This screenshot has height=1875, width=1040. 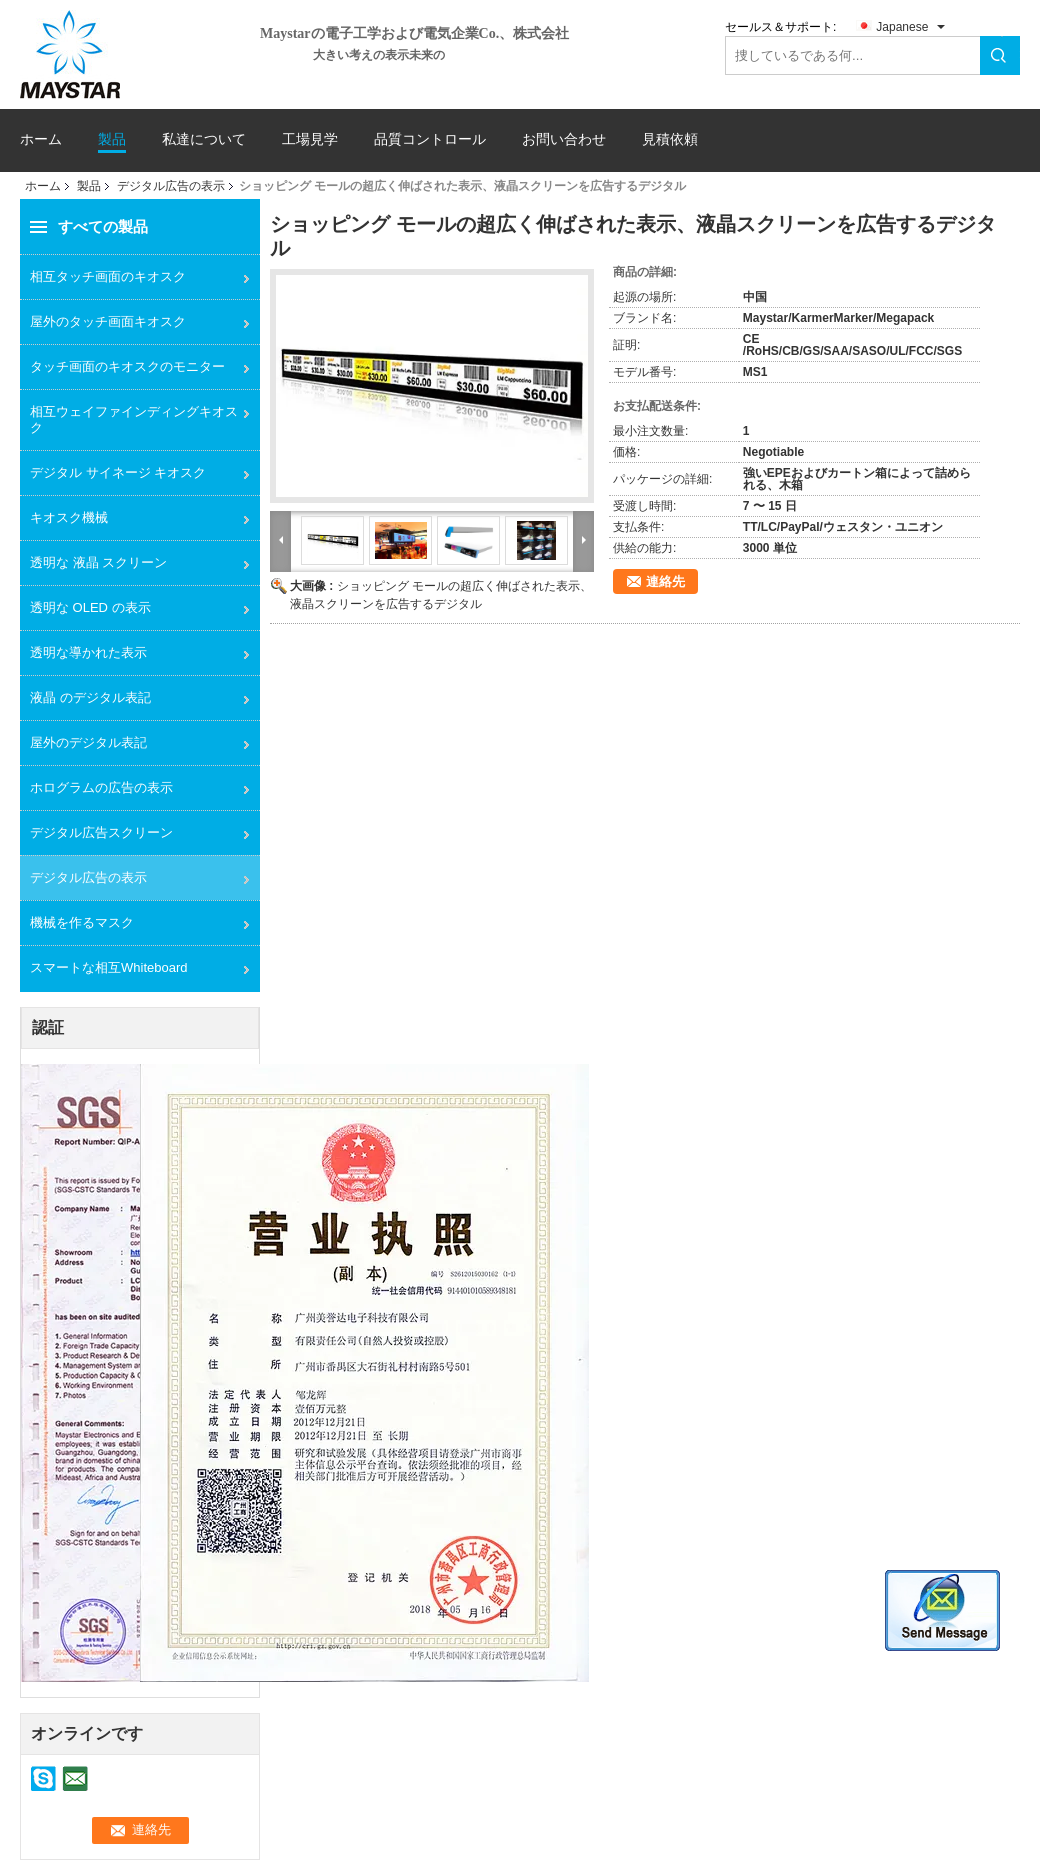 I want to click on 屋外のタッチ画面キオスク, so click(x=108, y=321).